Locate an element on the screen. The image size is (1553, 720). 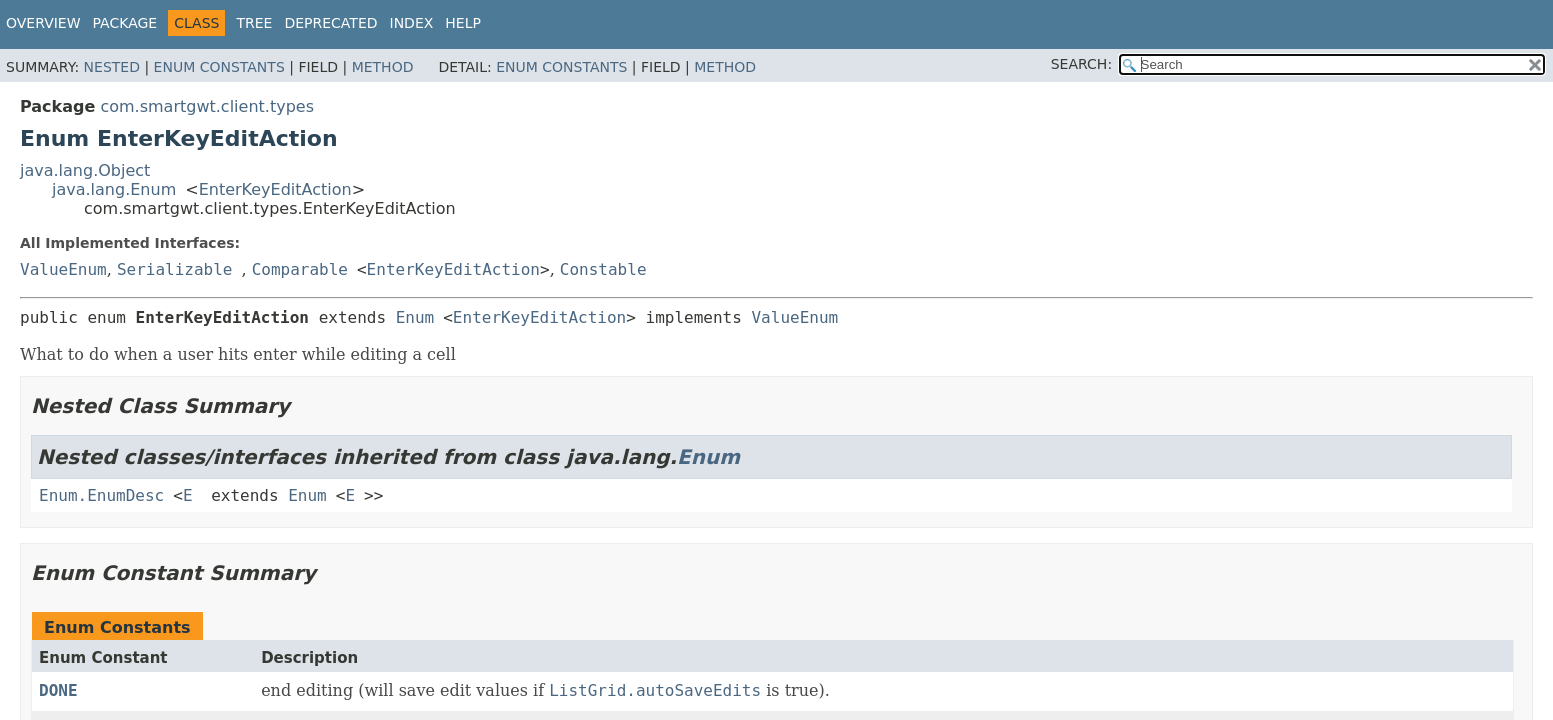
Constable is located at coordinates (603, 269).